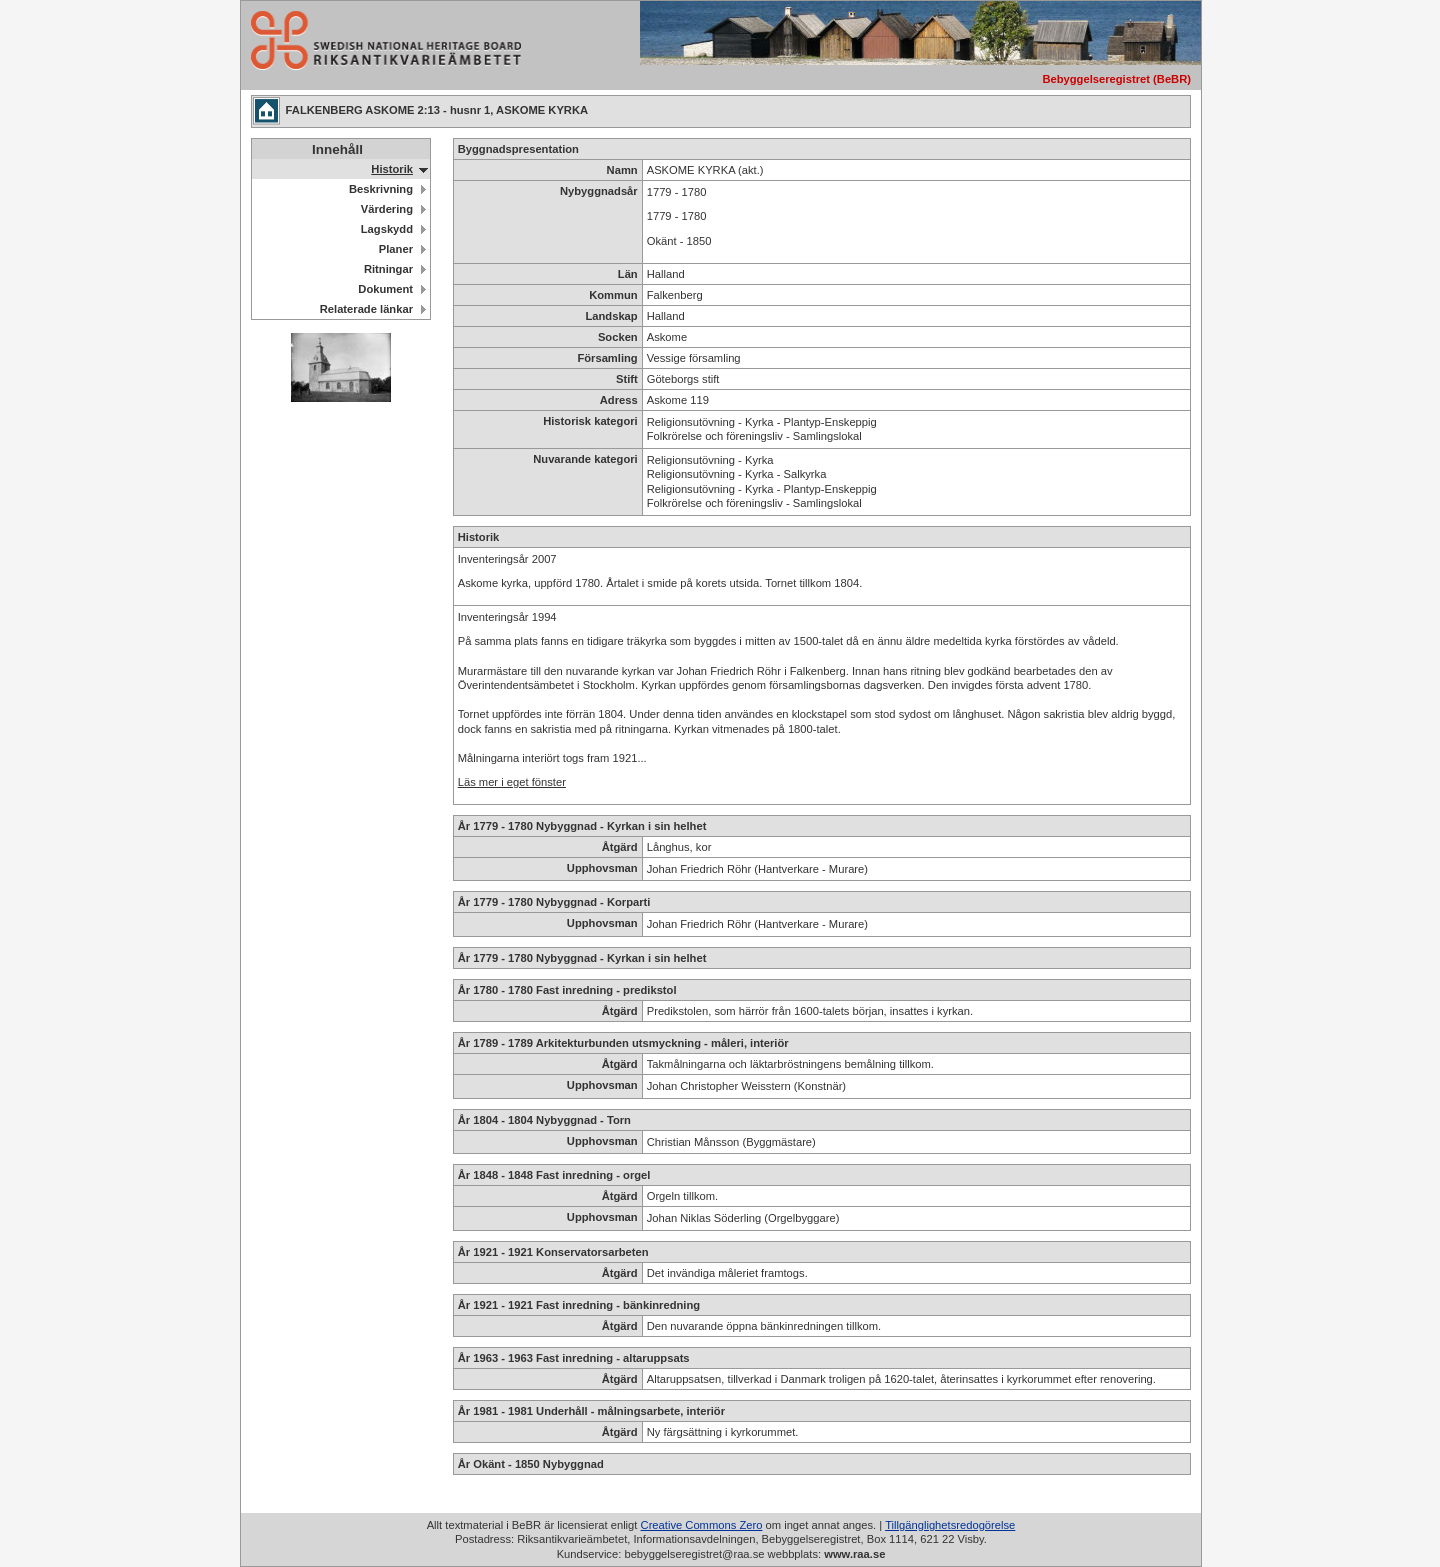 This screenshot has height=1567, width=1440. What do you see at coordinates (619, 400) in the screenshot?
I see `Adress` at bounding box center [619, 400].